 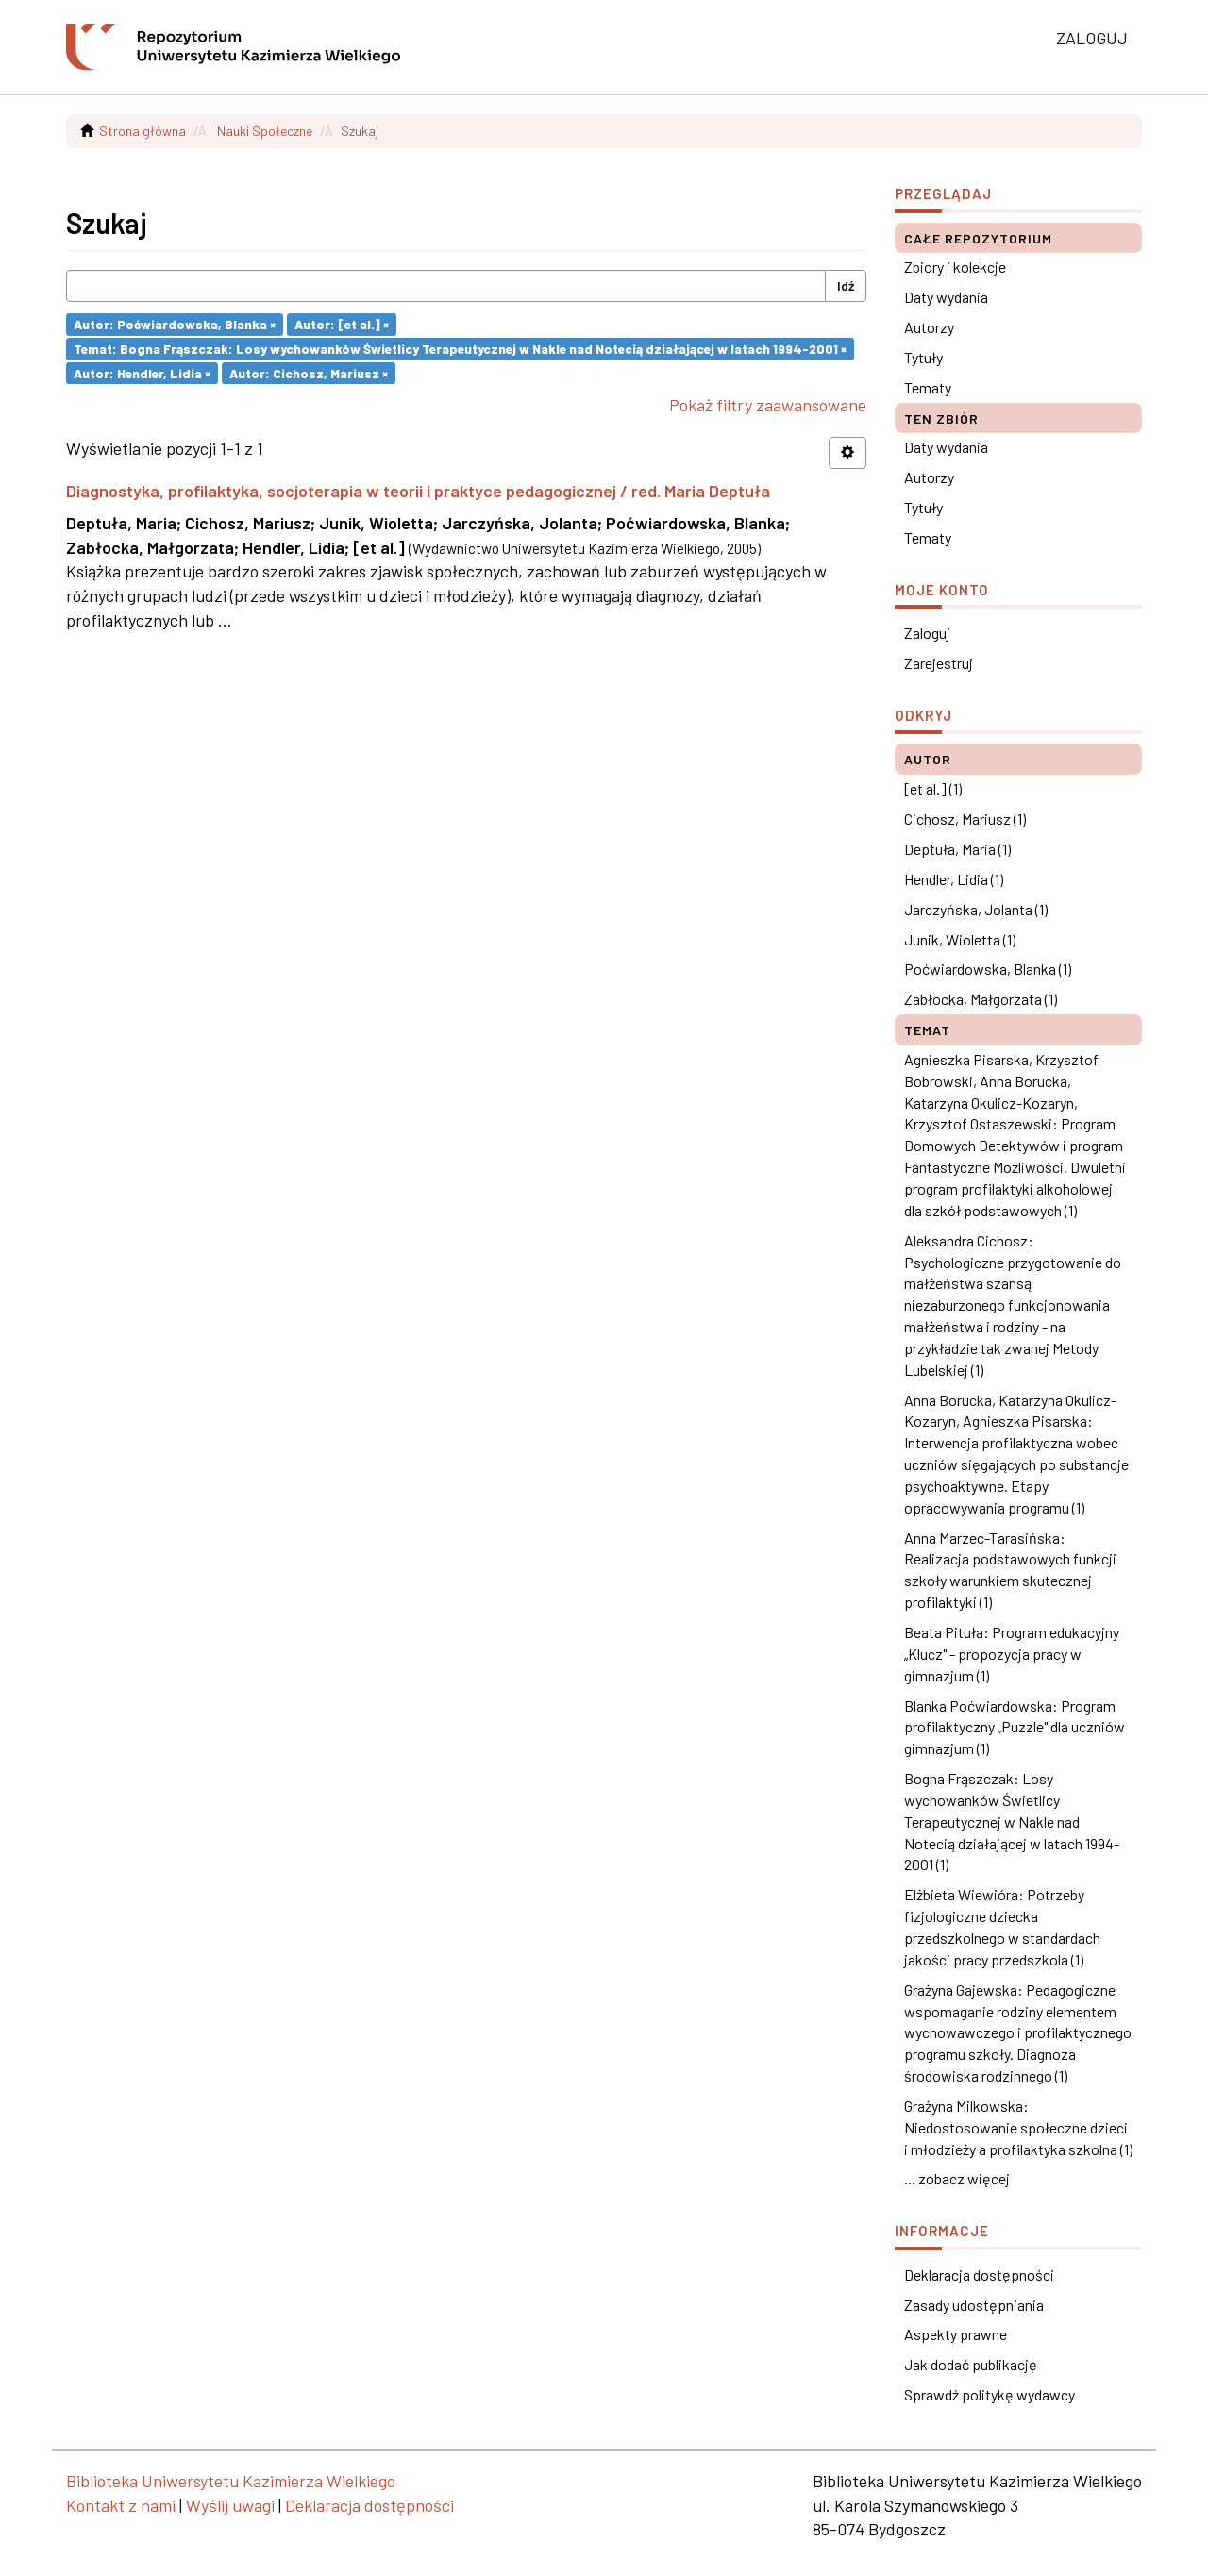 What do you see at coordinates (230, 2505) in the screenshot?
I see `Wyślij uwagi` at bounding box center [230, 2505].